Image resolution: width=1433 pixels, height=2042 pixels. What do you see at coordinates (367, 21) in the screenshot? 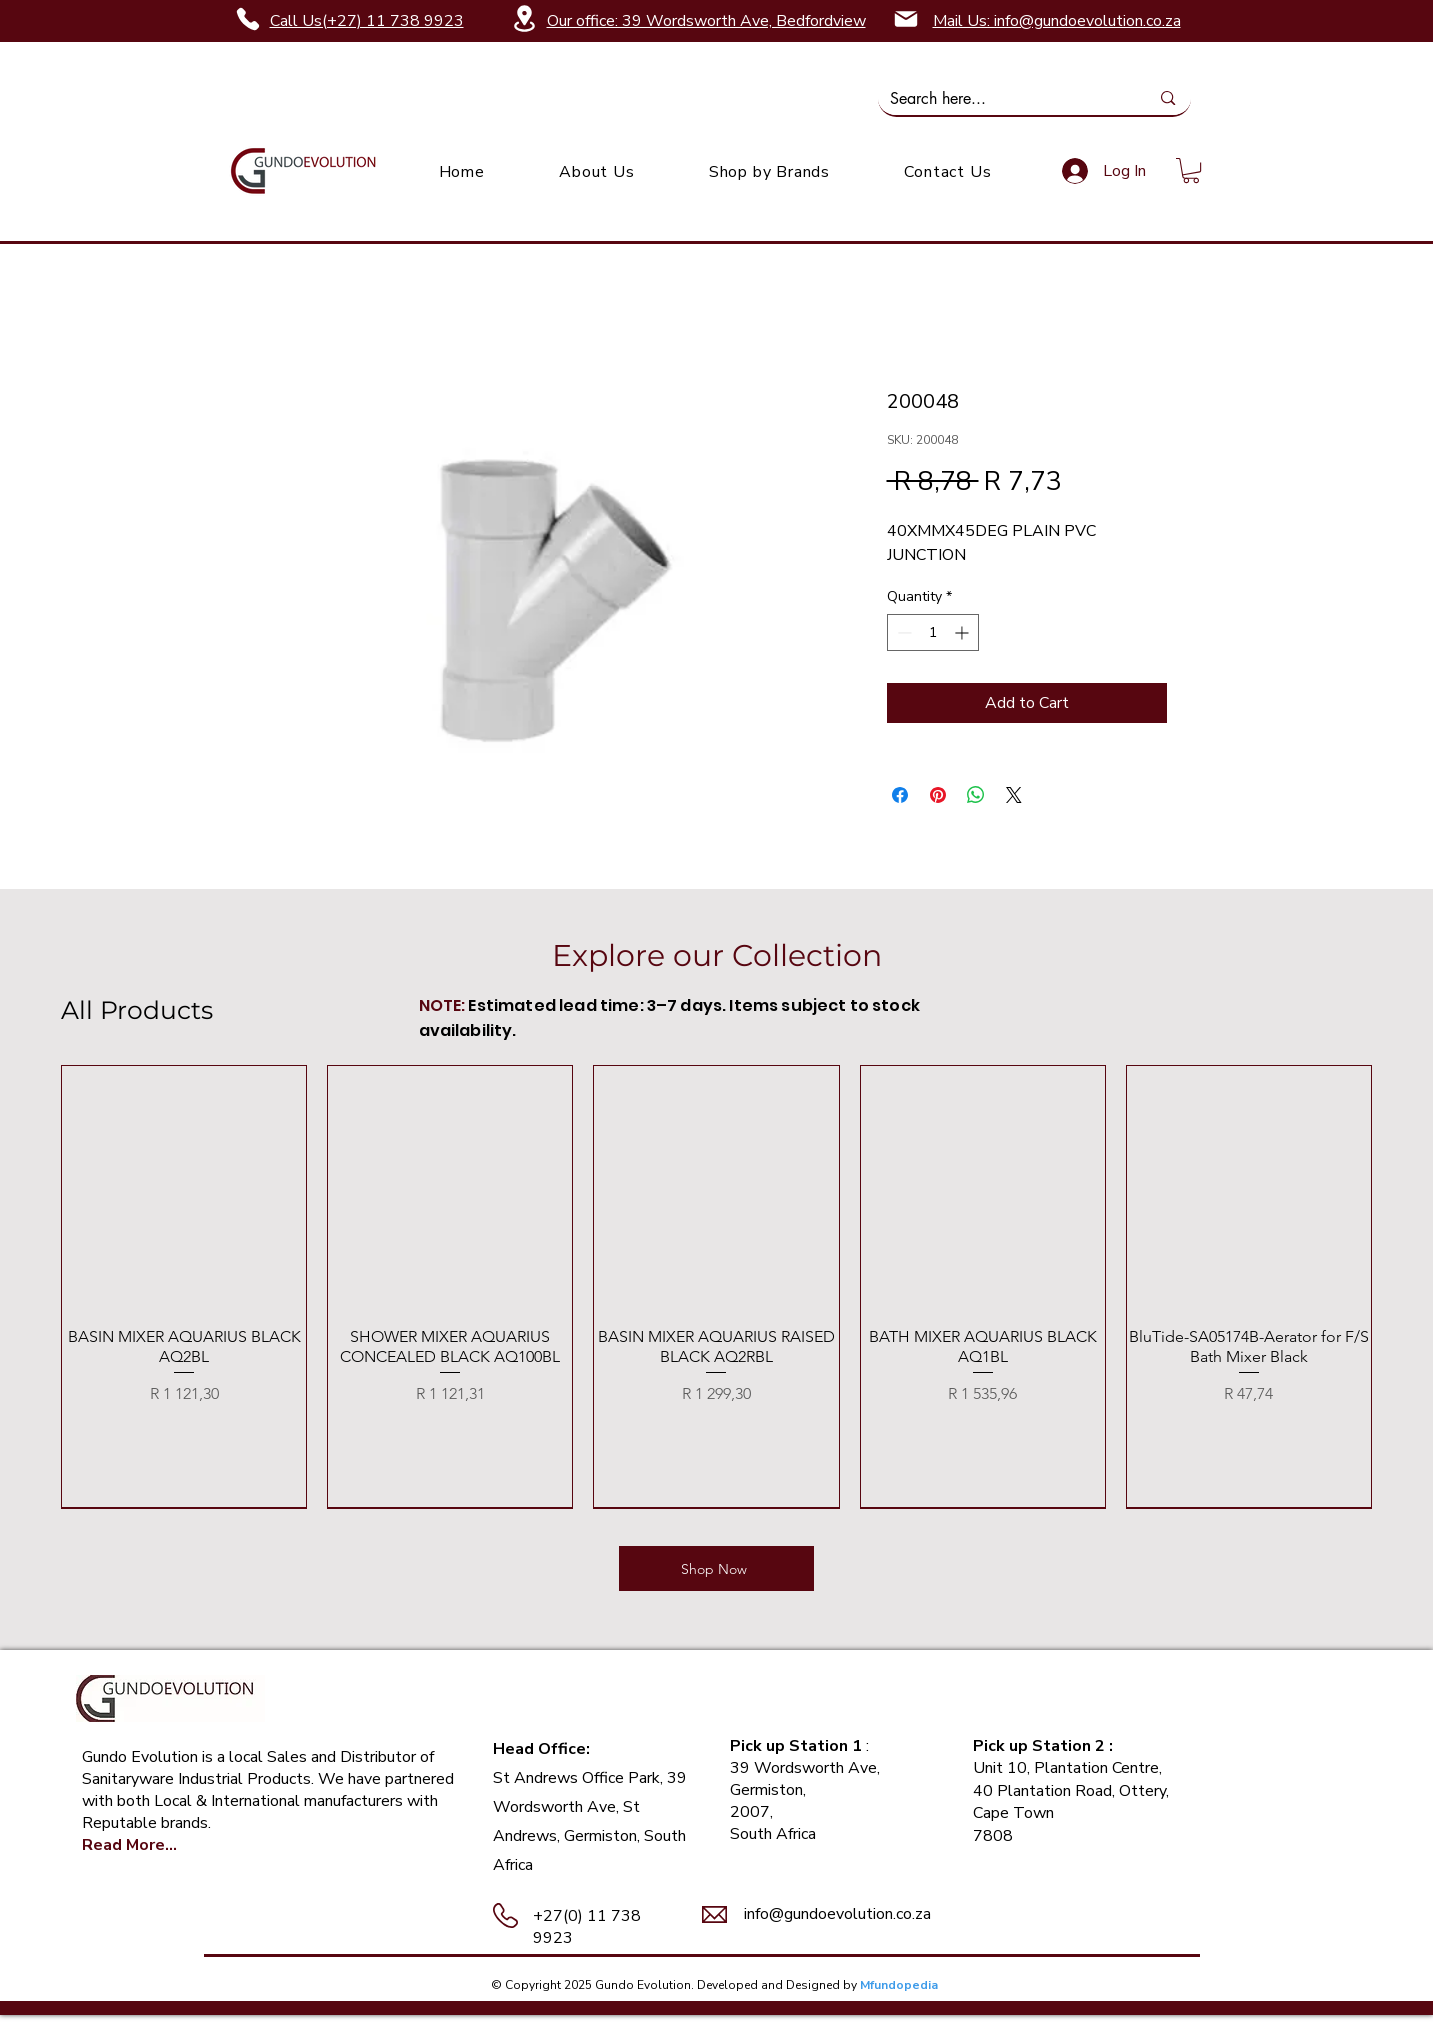
I see `Call Us(+27) 11 738 9923` at bounding box center [367, 21].